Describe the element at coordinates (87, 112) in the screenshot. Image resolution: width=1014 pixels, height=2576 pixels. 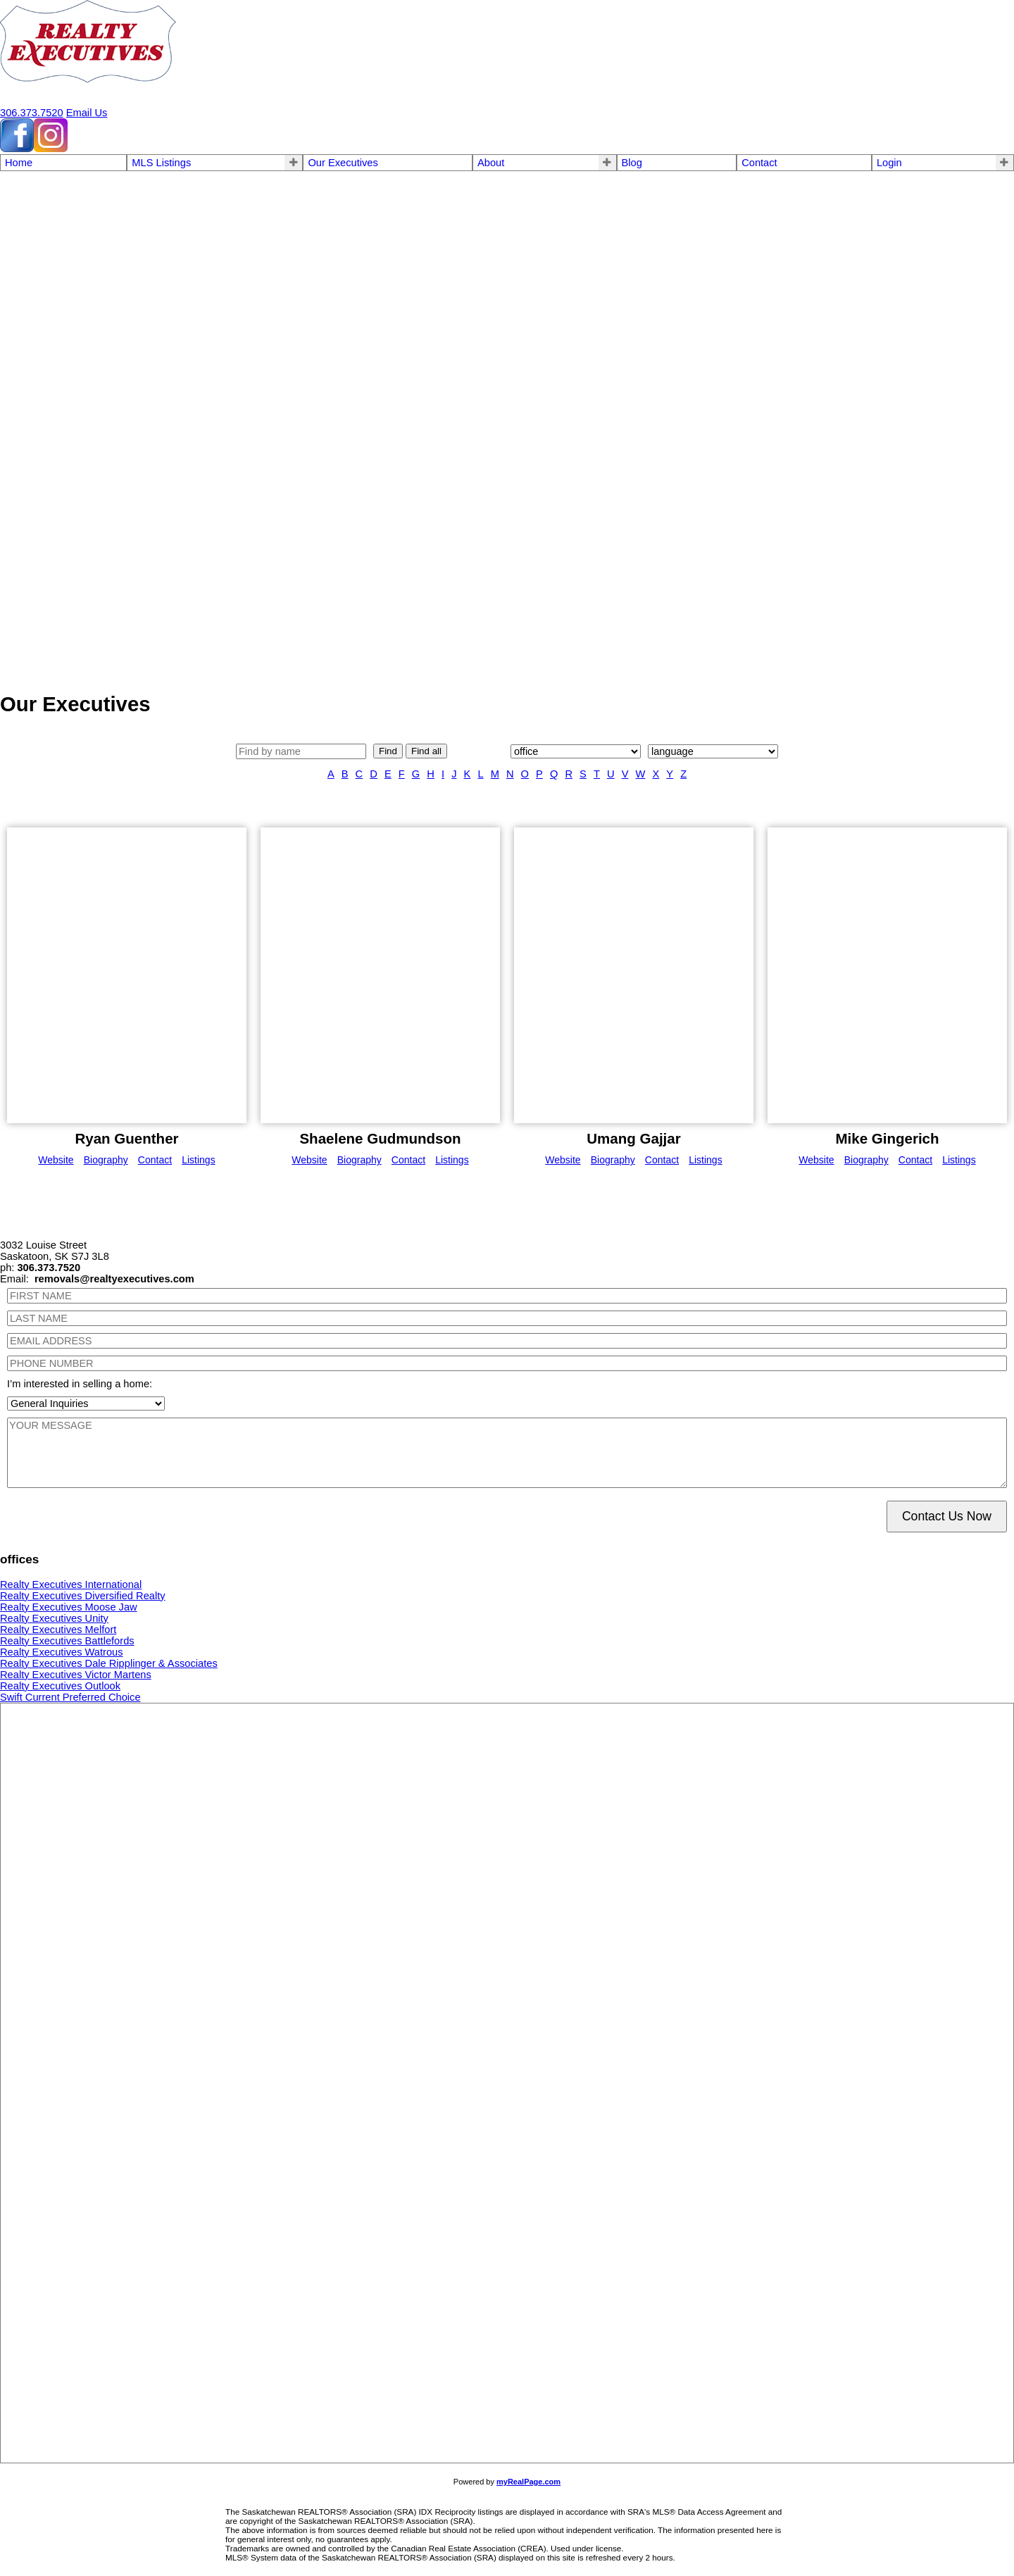
I see `Email Us` at that location.